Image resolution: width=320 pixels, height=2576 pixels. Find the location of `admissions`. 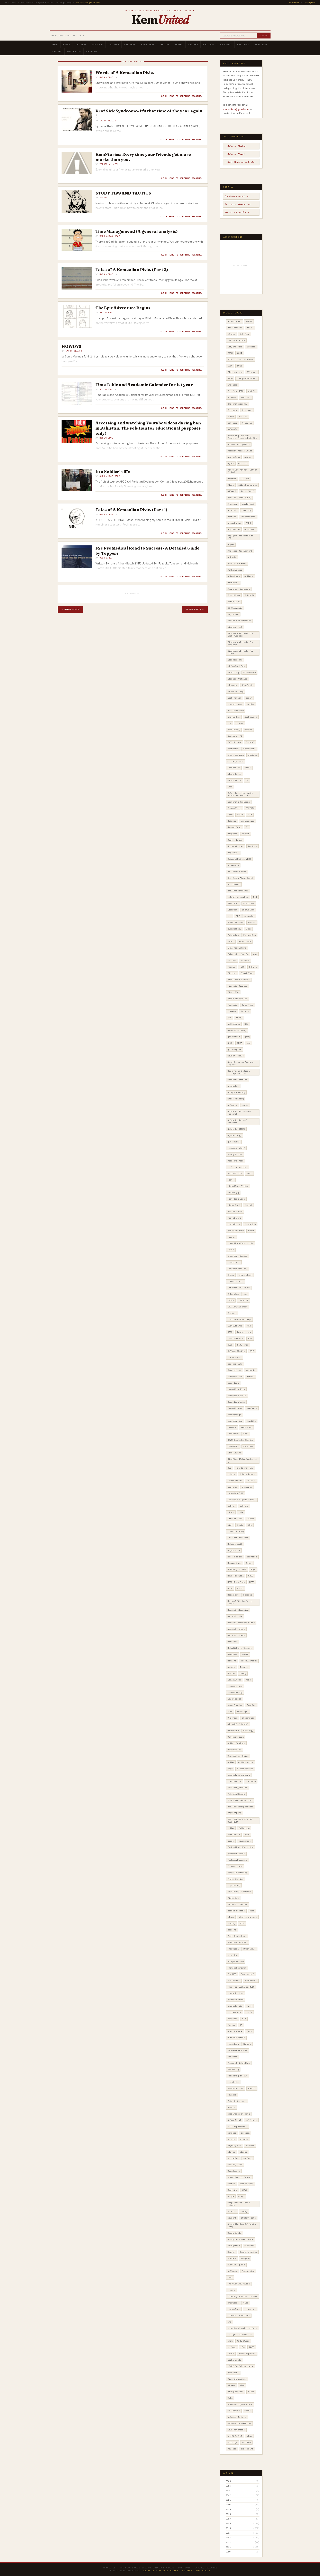

admissions is located at coordinates (234, 457).